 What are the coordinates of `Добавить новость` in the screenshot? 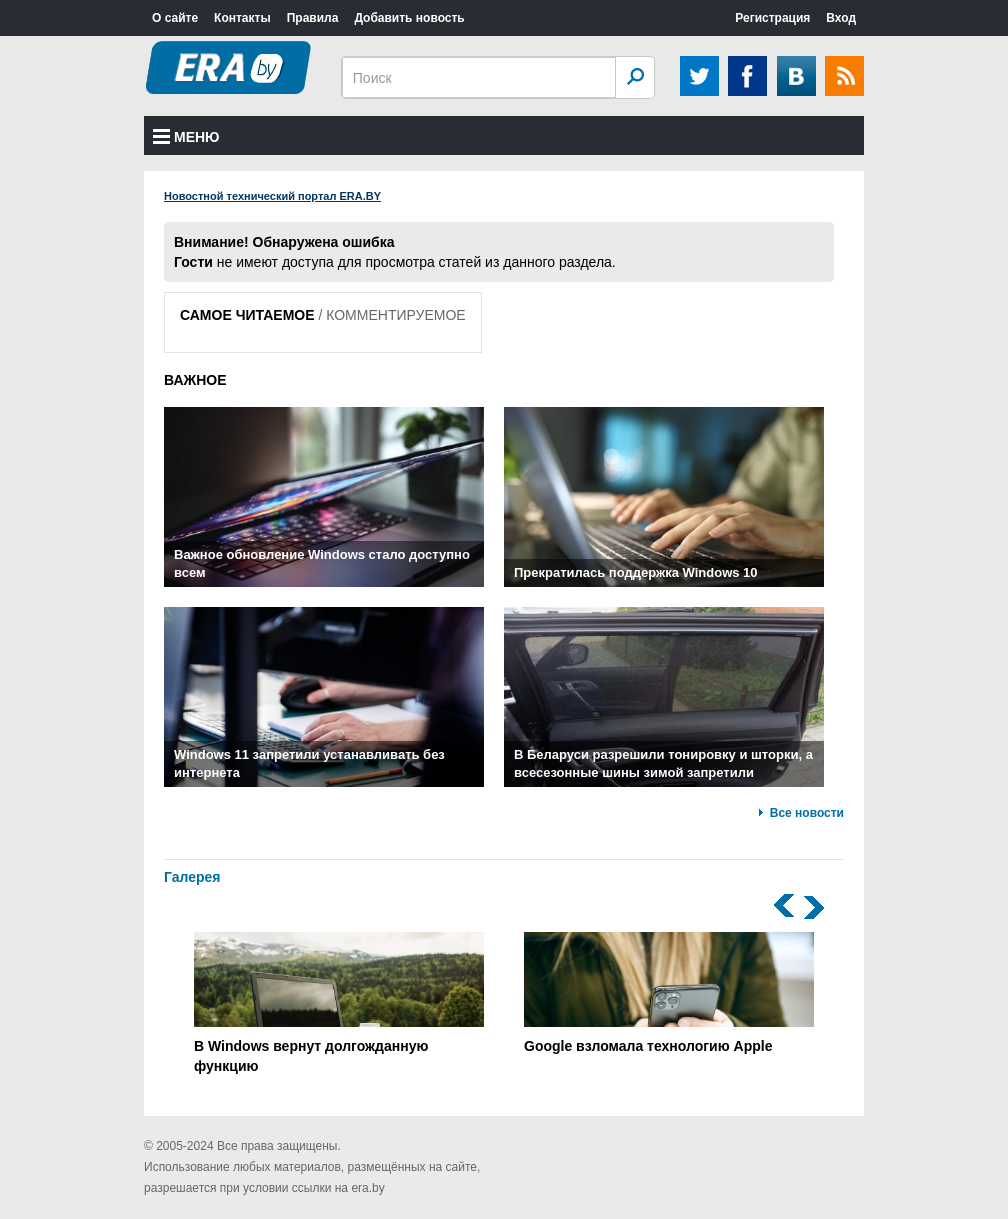 It's located at (409, 18).